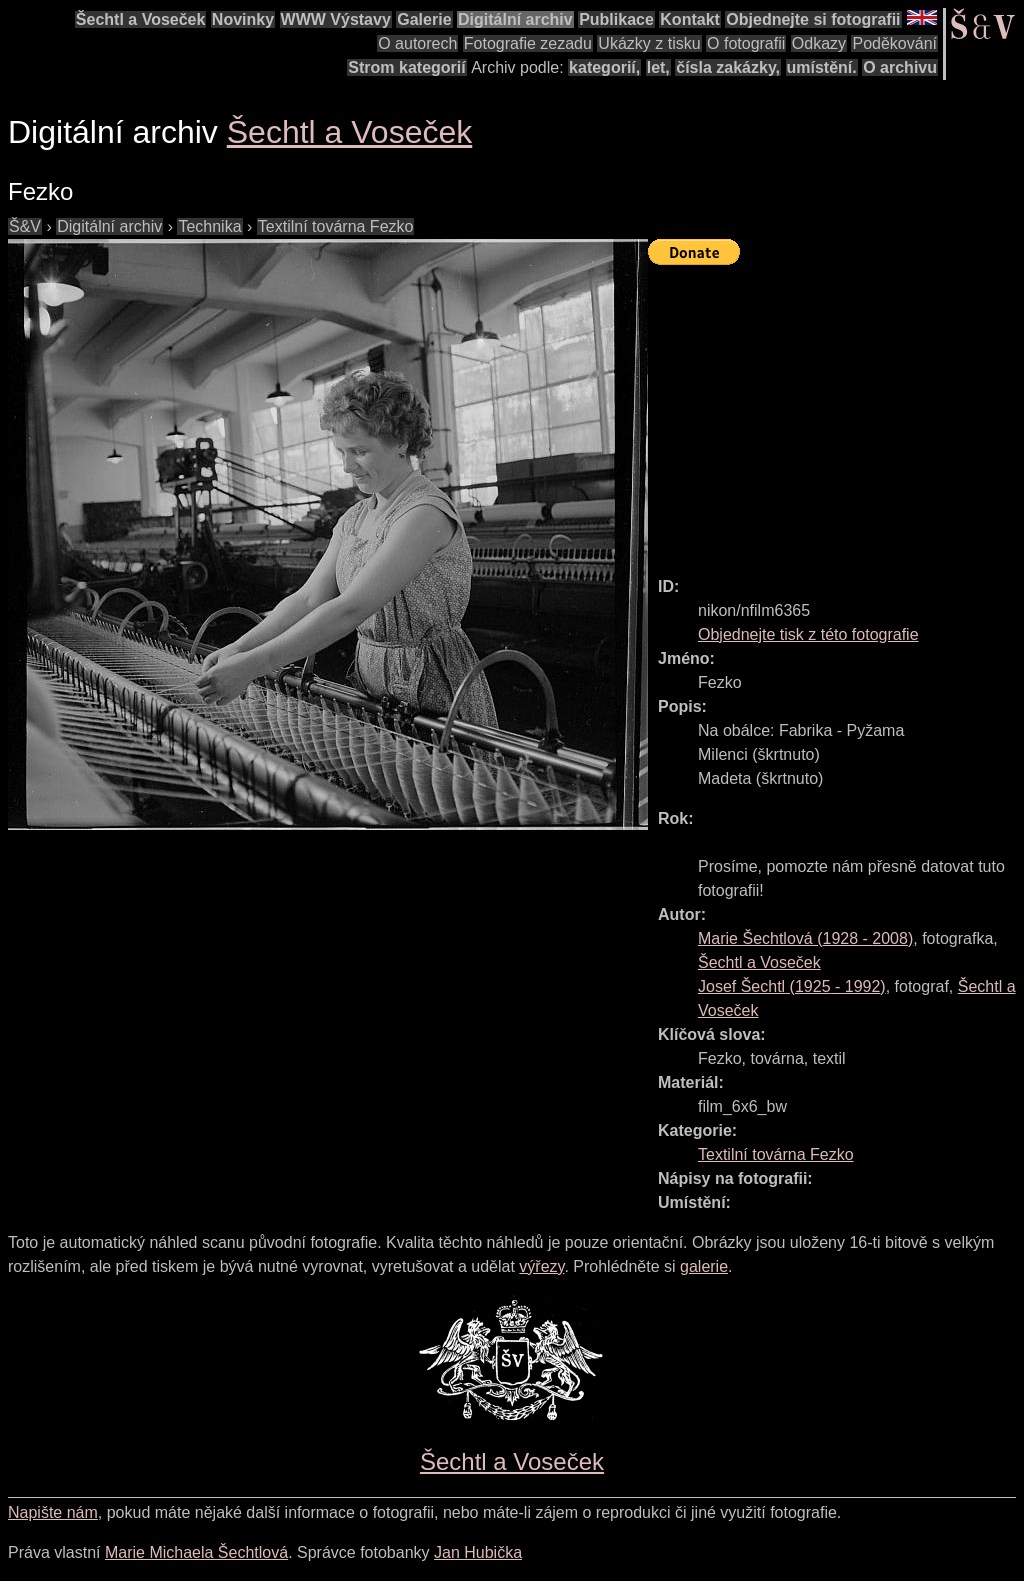 The width and height of the screenshot is (1024, 1581). Describe the element at coordinates (604, 67) in the screenshot. I see `kategorií,` at that location.